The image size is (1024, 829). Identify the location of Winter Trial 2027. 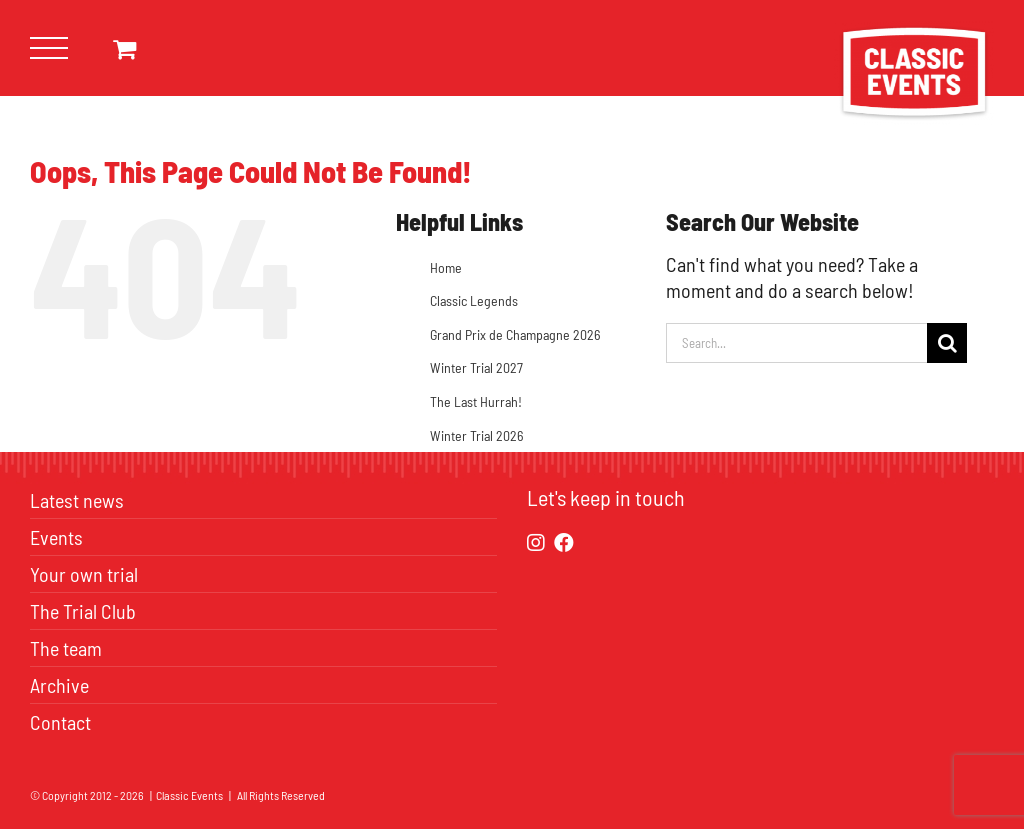
(476, 367).